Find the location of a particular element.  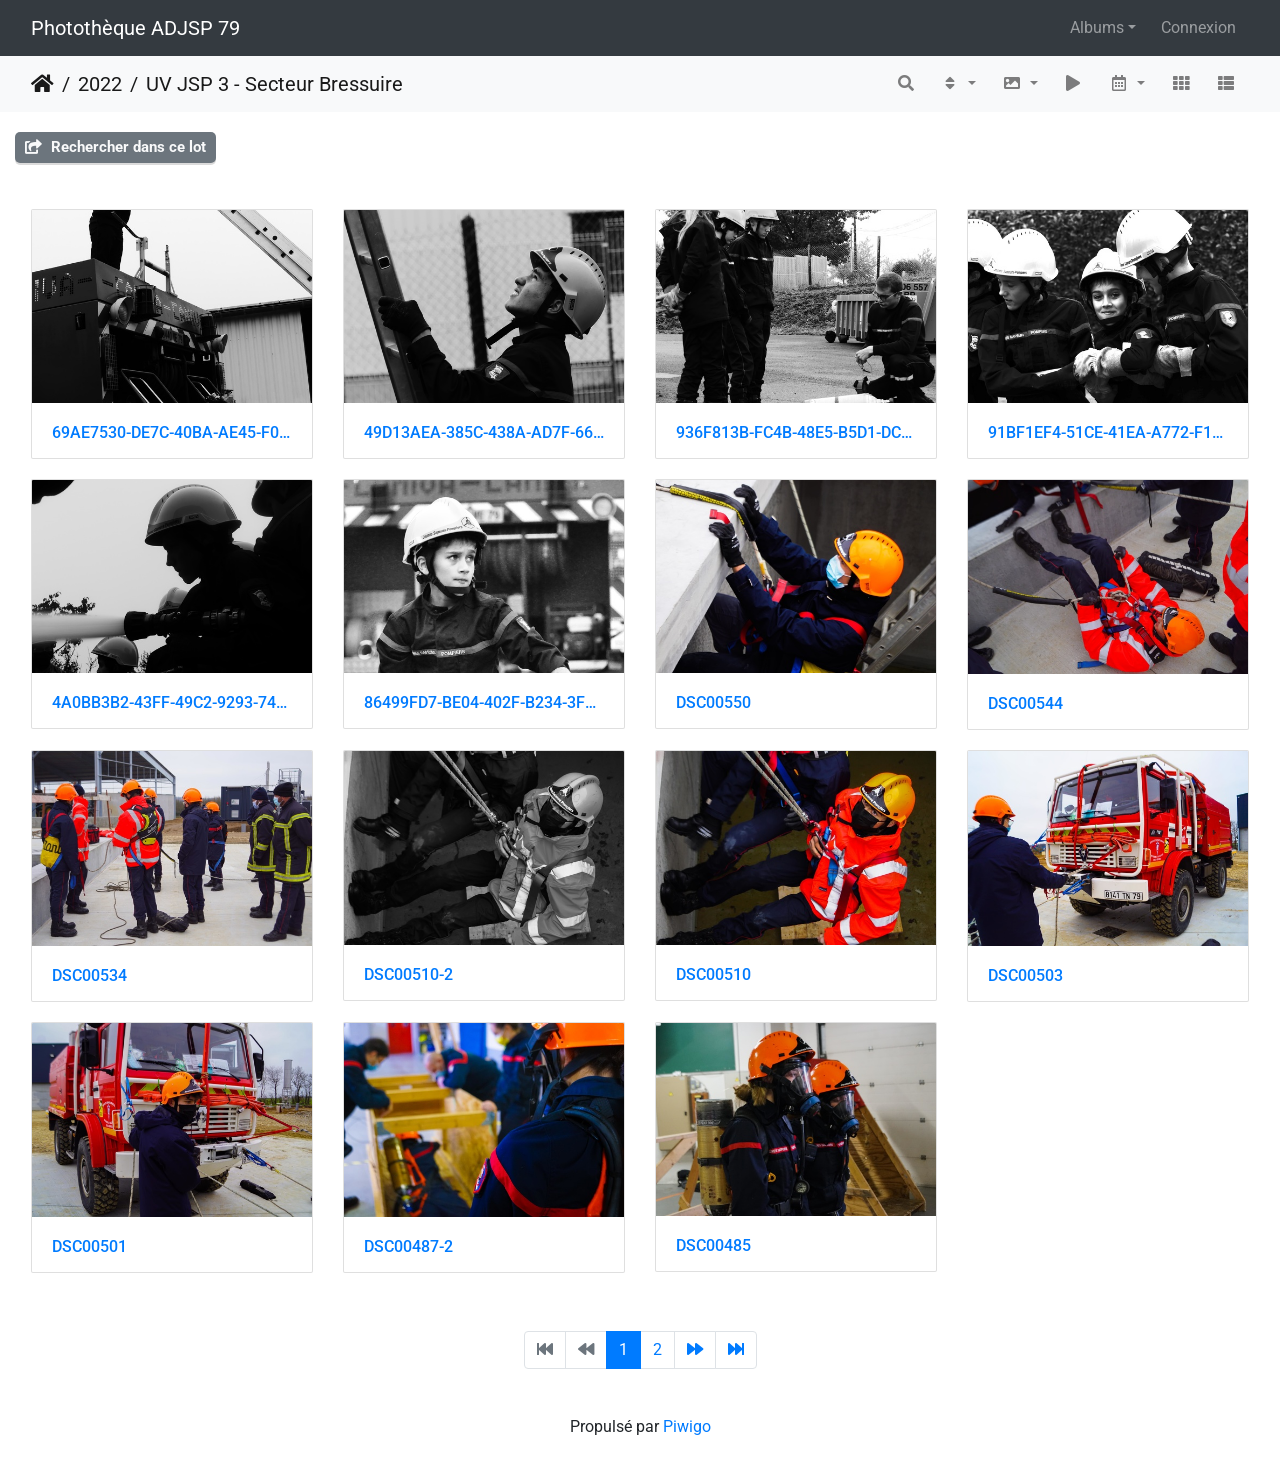

Rechercher dans ce lot is located at coordinates (115, 147).